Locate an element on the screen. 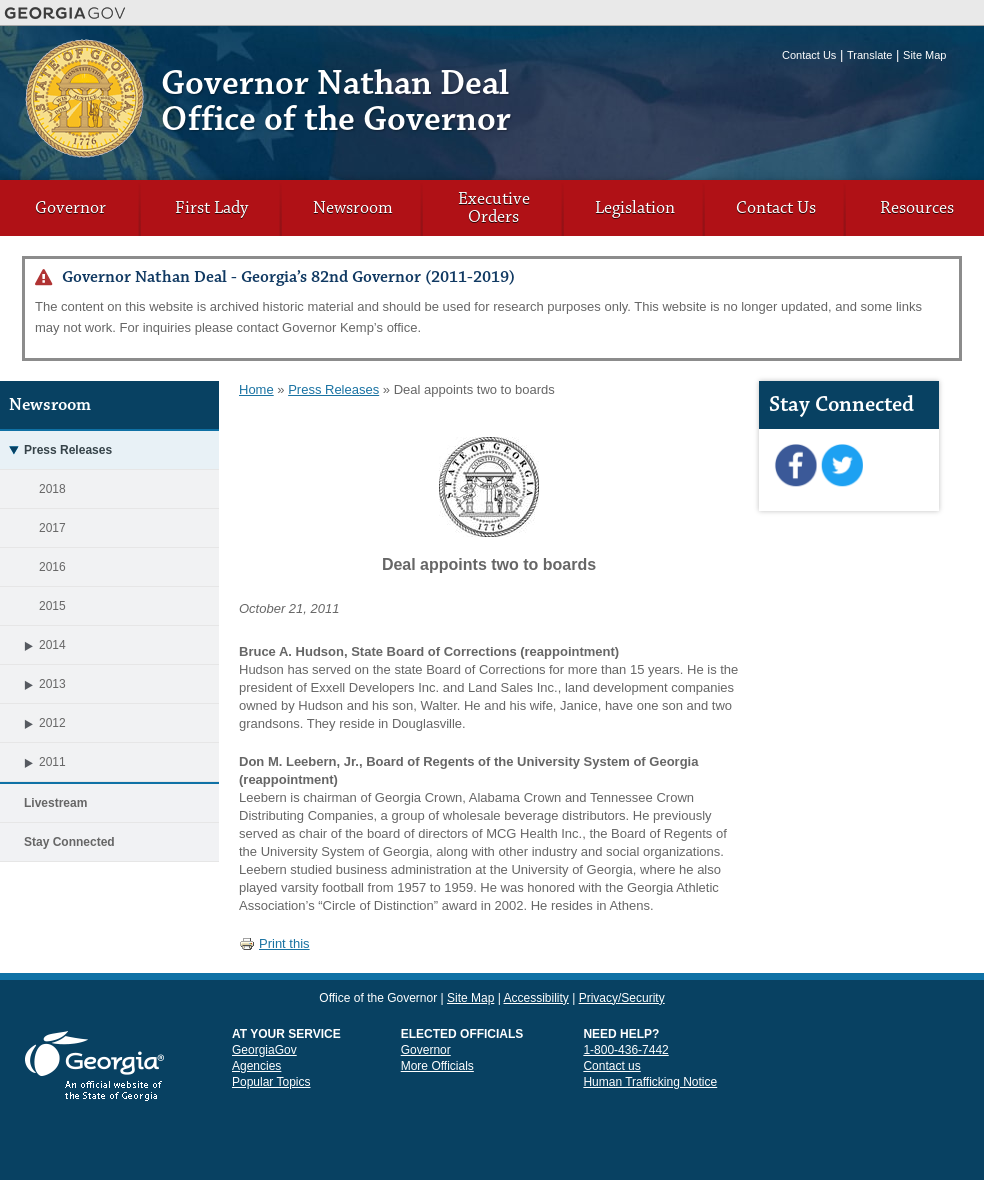  1-800-436-7442 is located at coordinates (625, 1050).